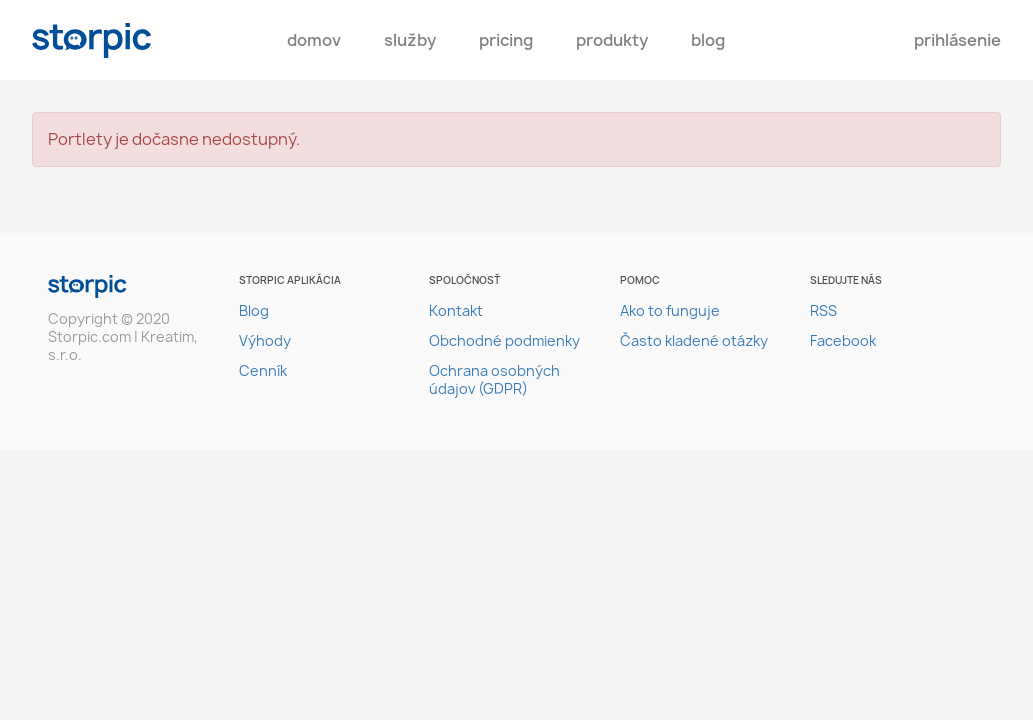 The width and height of the screenshot is (1033, 720). Describe the element at coordinates (263, 370) in the screenshot. I see `Cenník` at that location.